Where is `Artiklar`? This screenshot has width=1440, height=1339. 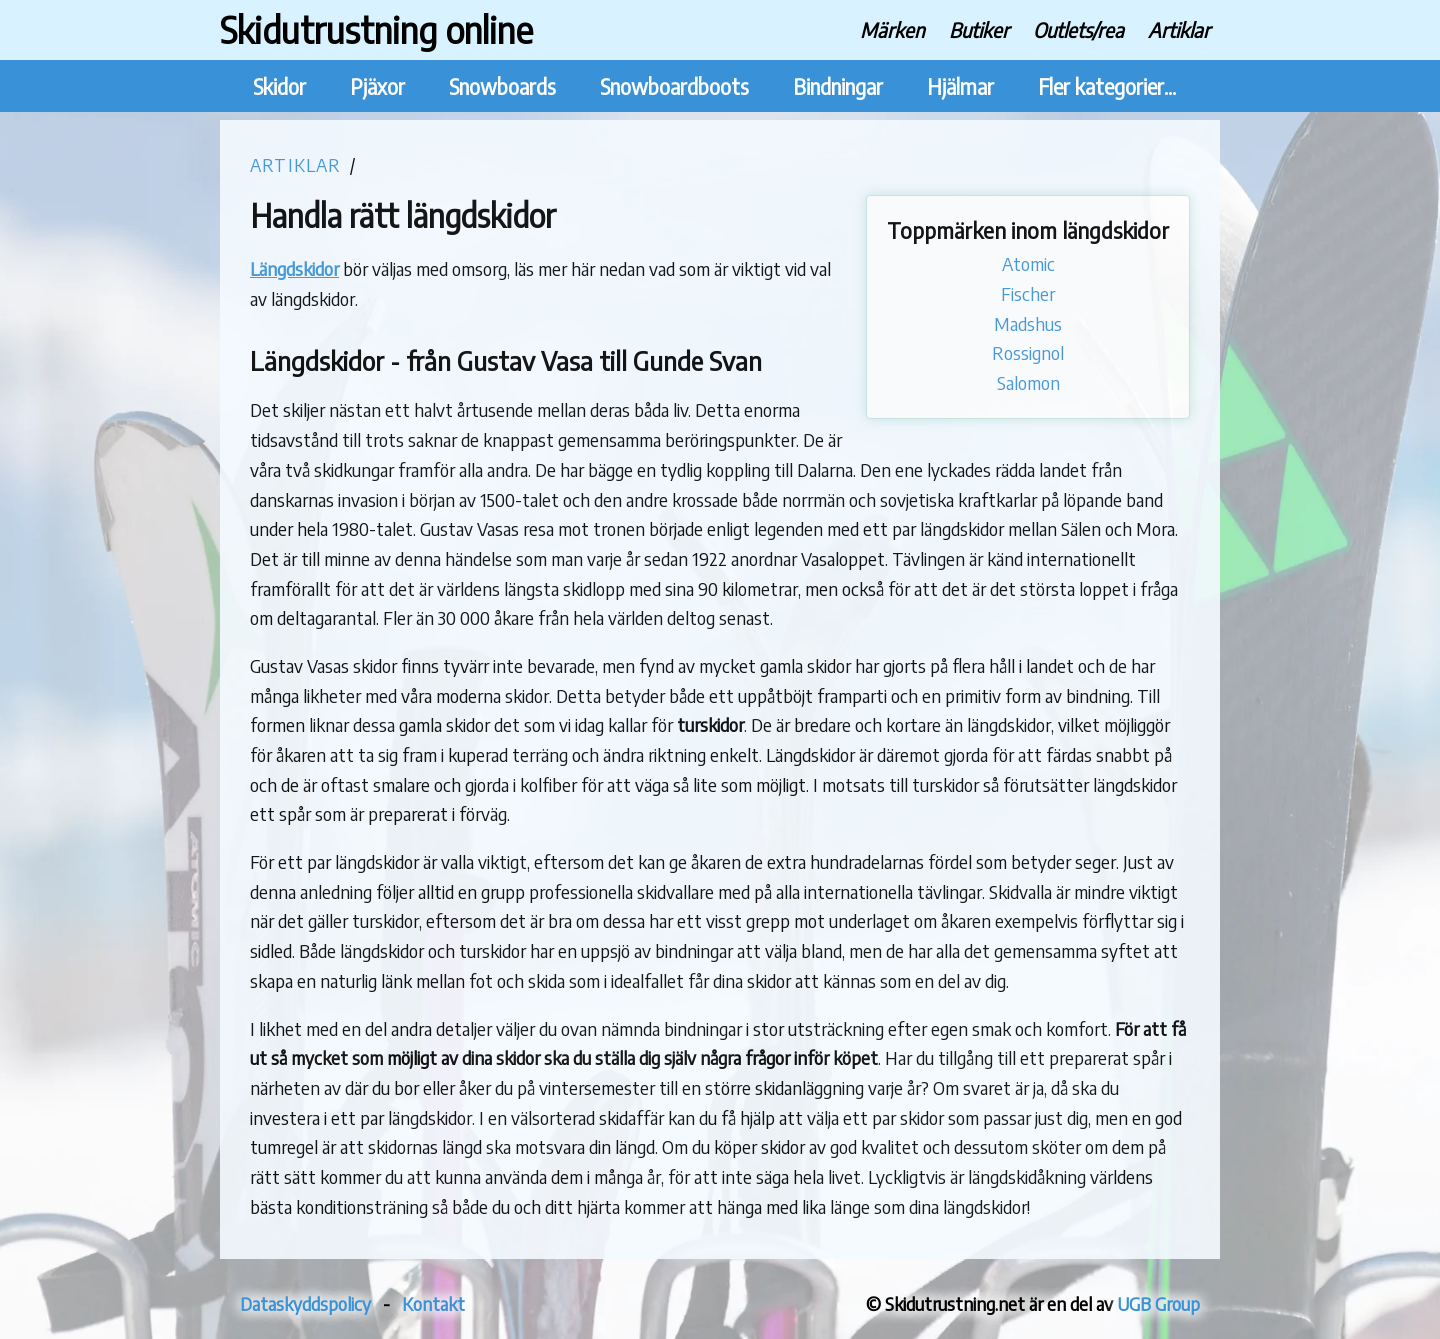 Artiklar is located at coordinates (1179, 29).